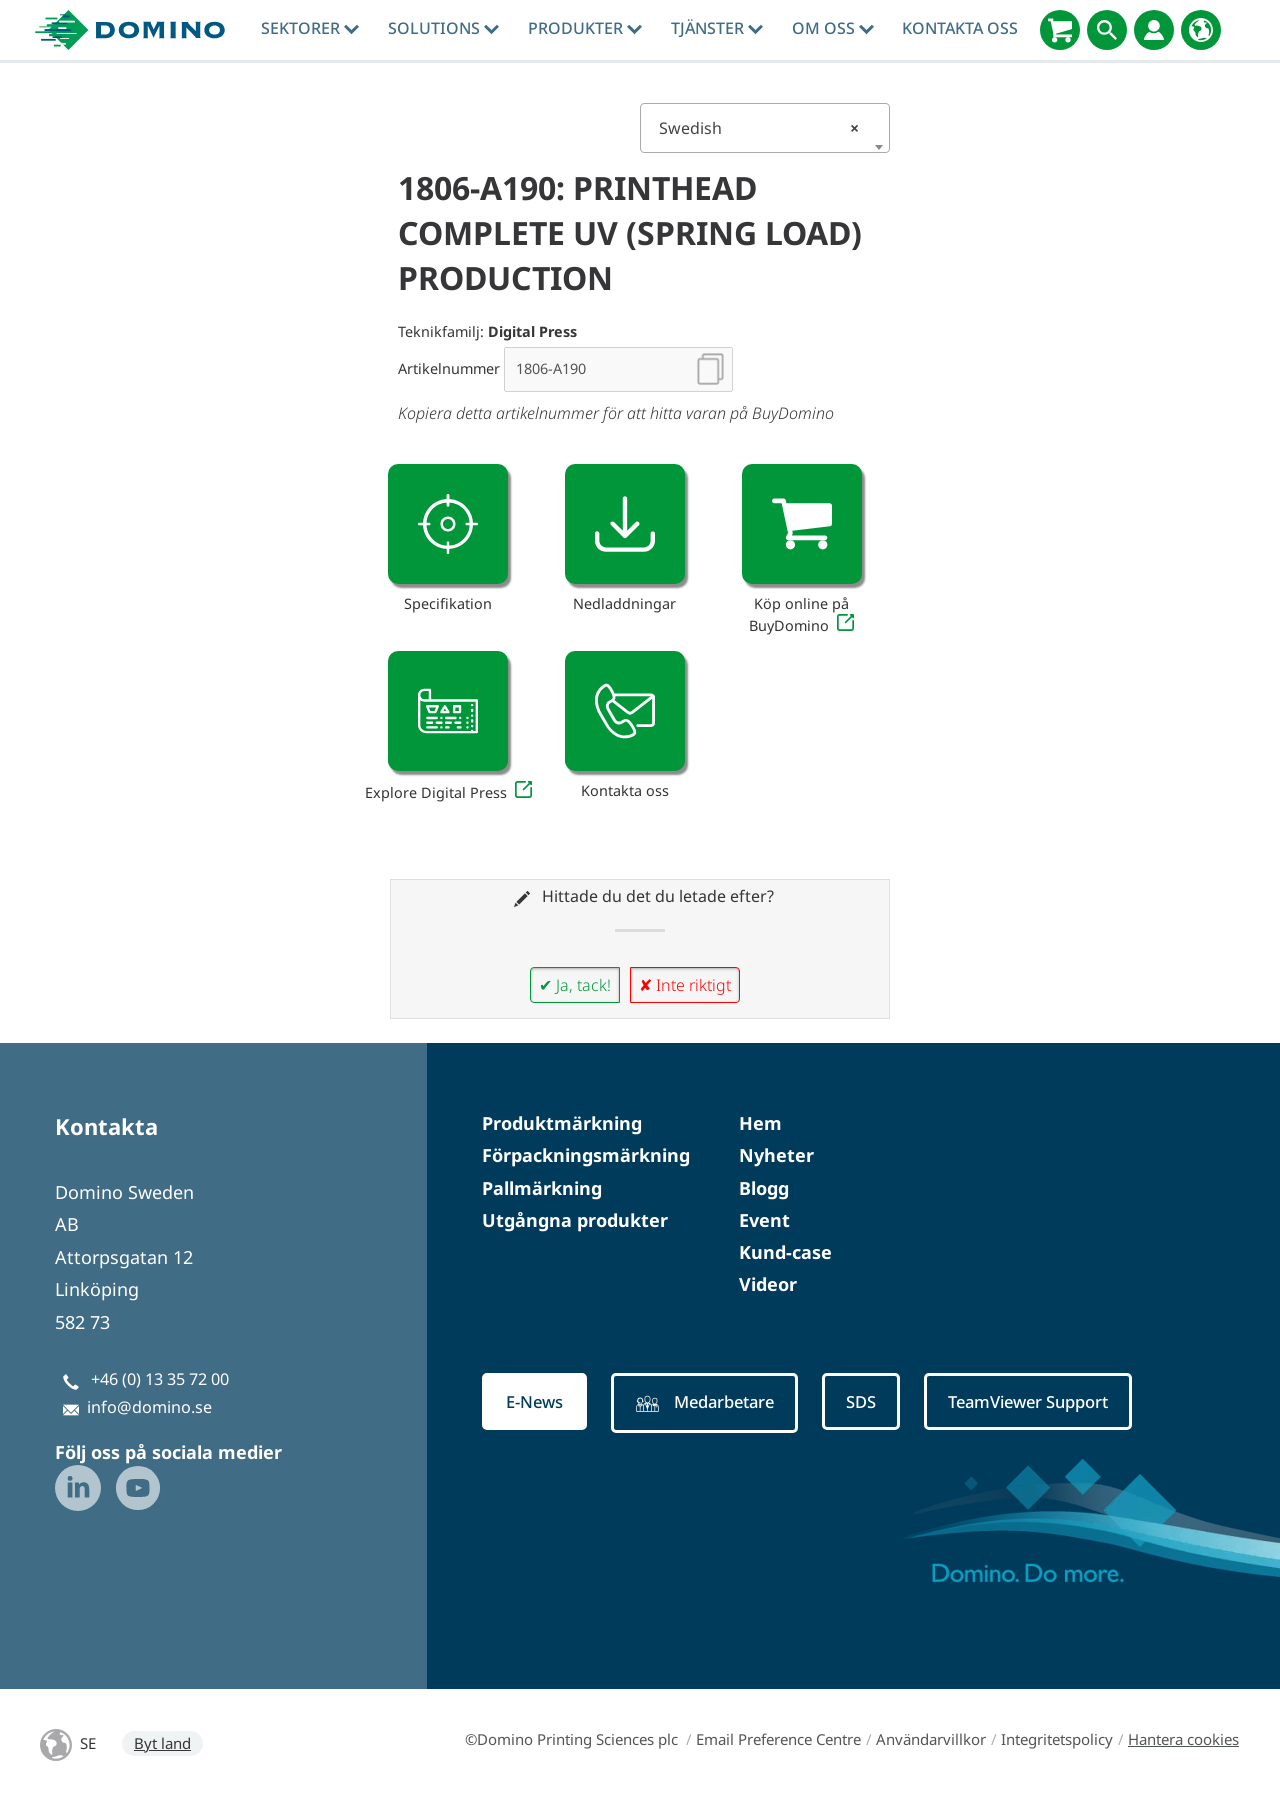 The width and height of the screenshot is (1280, 1801). Describe the element at coordinates (717, 1404) in the screenshot. I see `Medarbetare` at that location.